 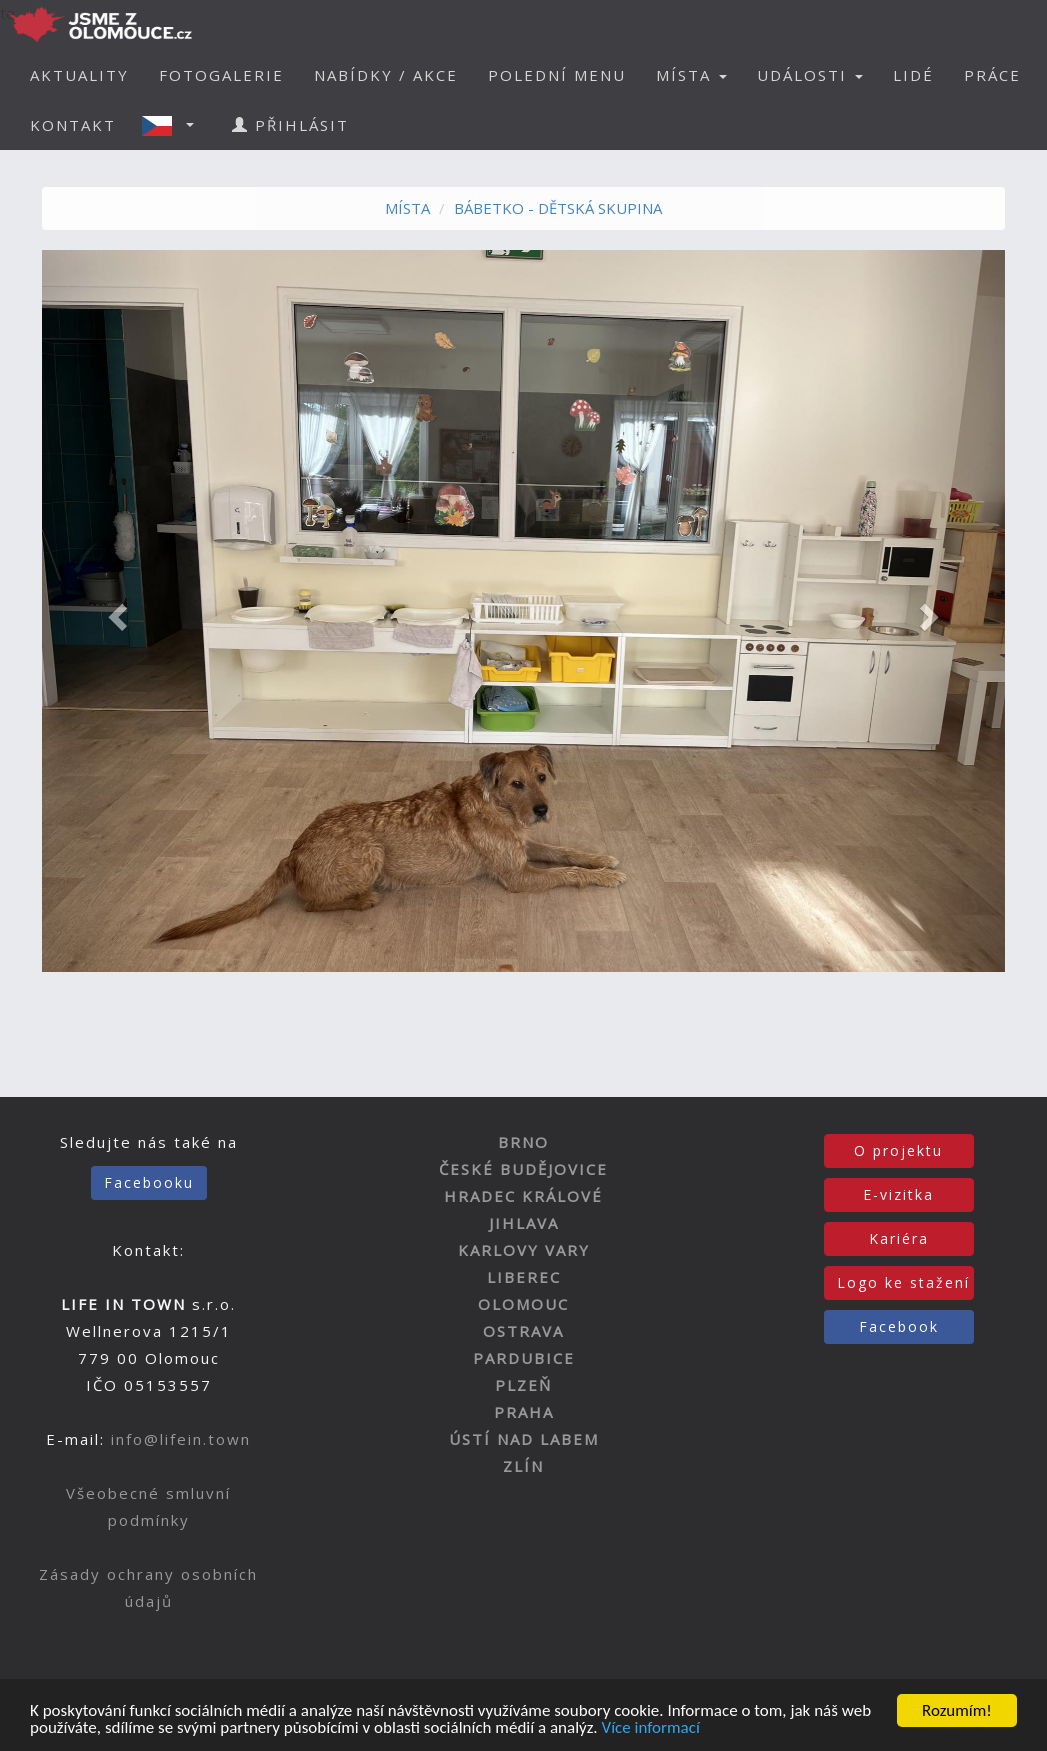 What do you see at coordinates (524, 1223) in the screenshot?
I see `JIHLAVA` at bounding box center [524, 1223].